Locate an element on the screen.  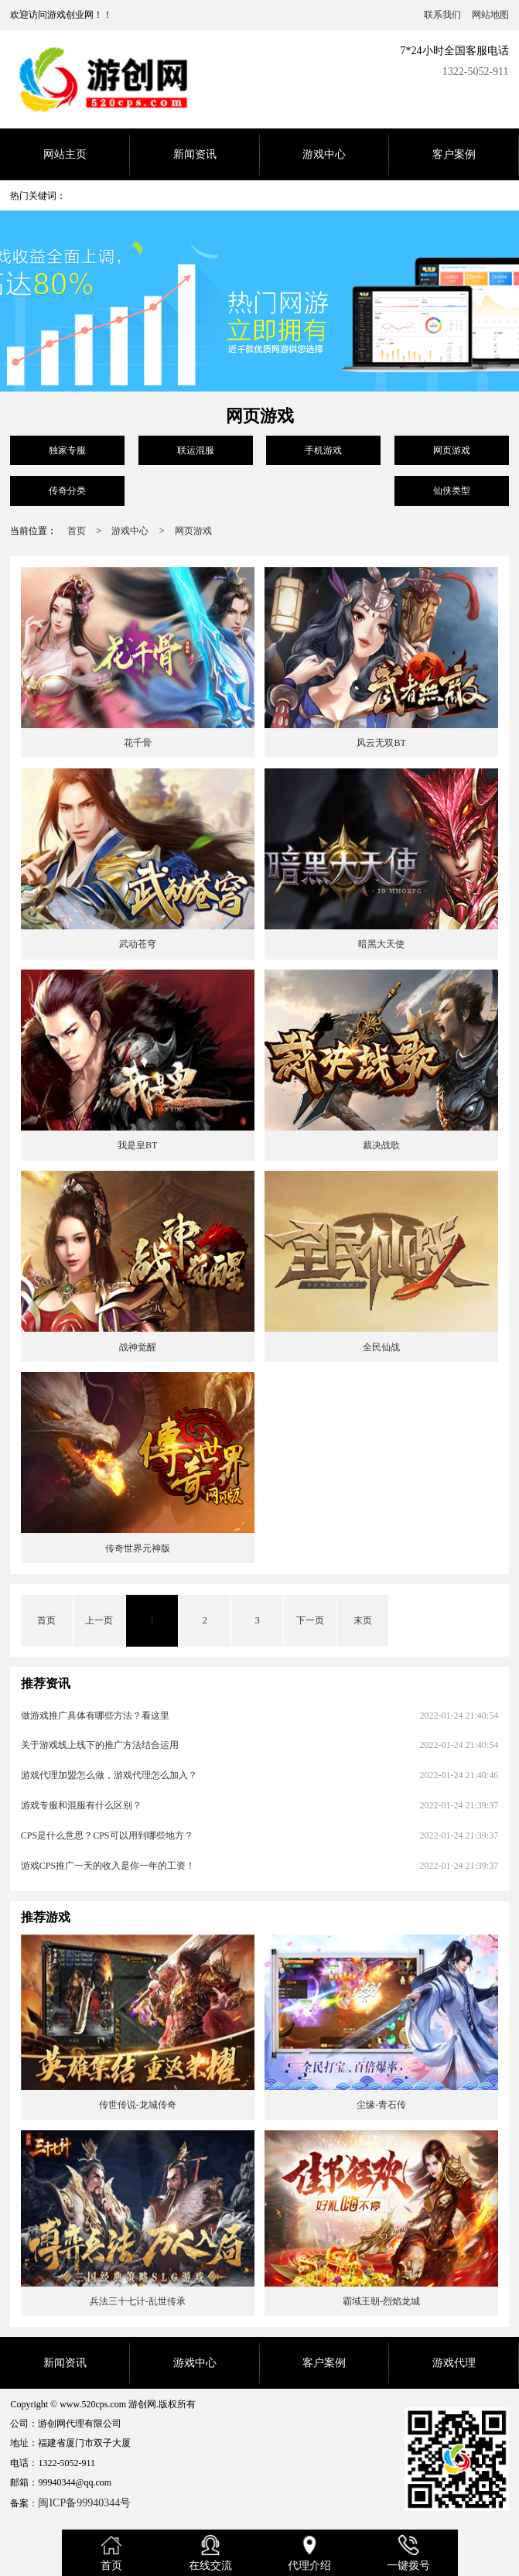
游戏中心 is located at coordinates (324, 154).